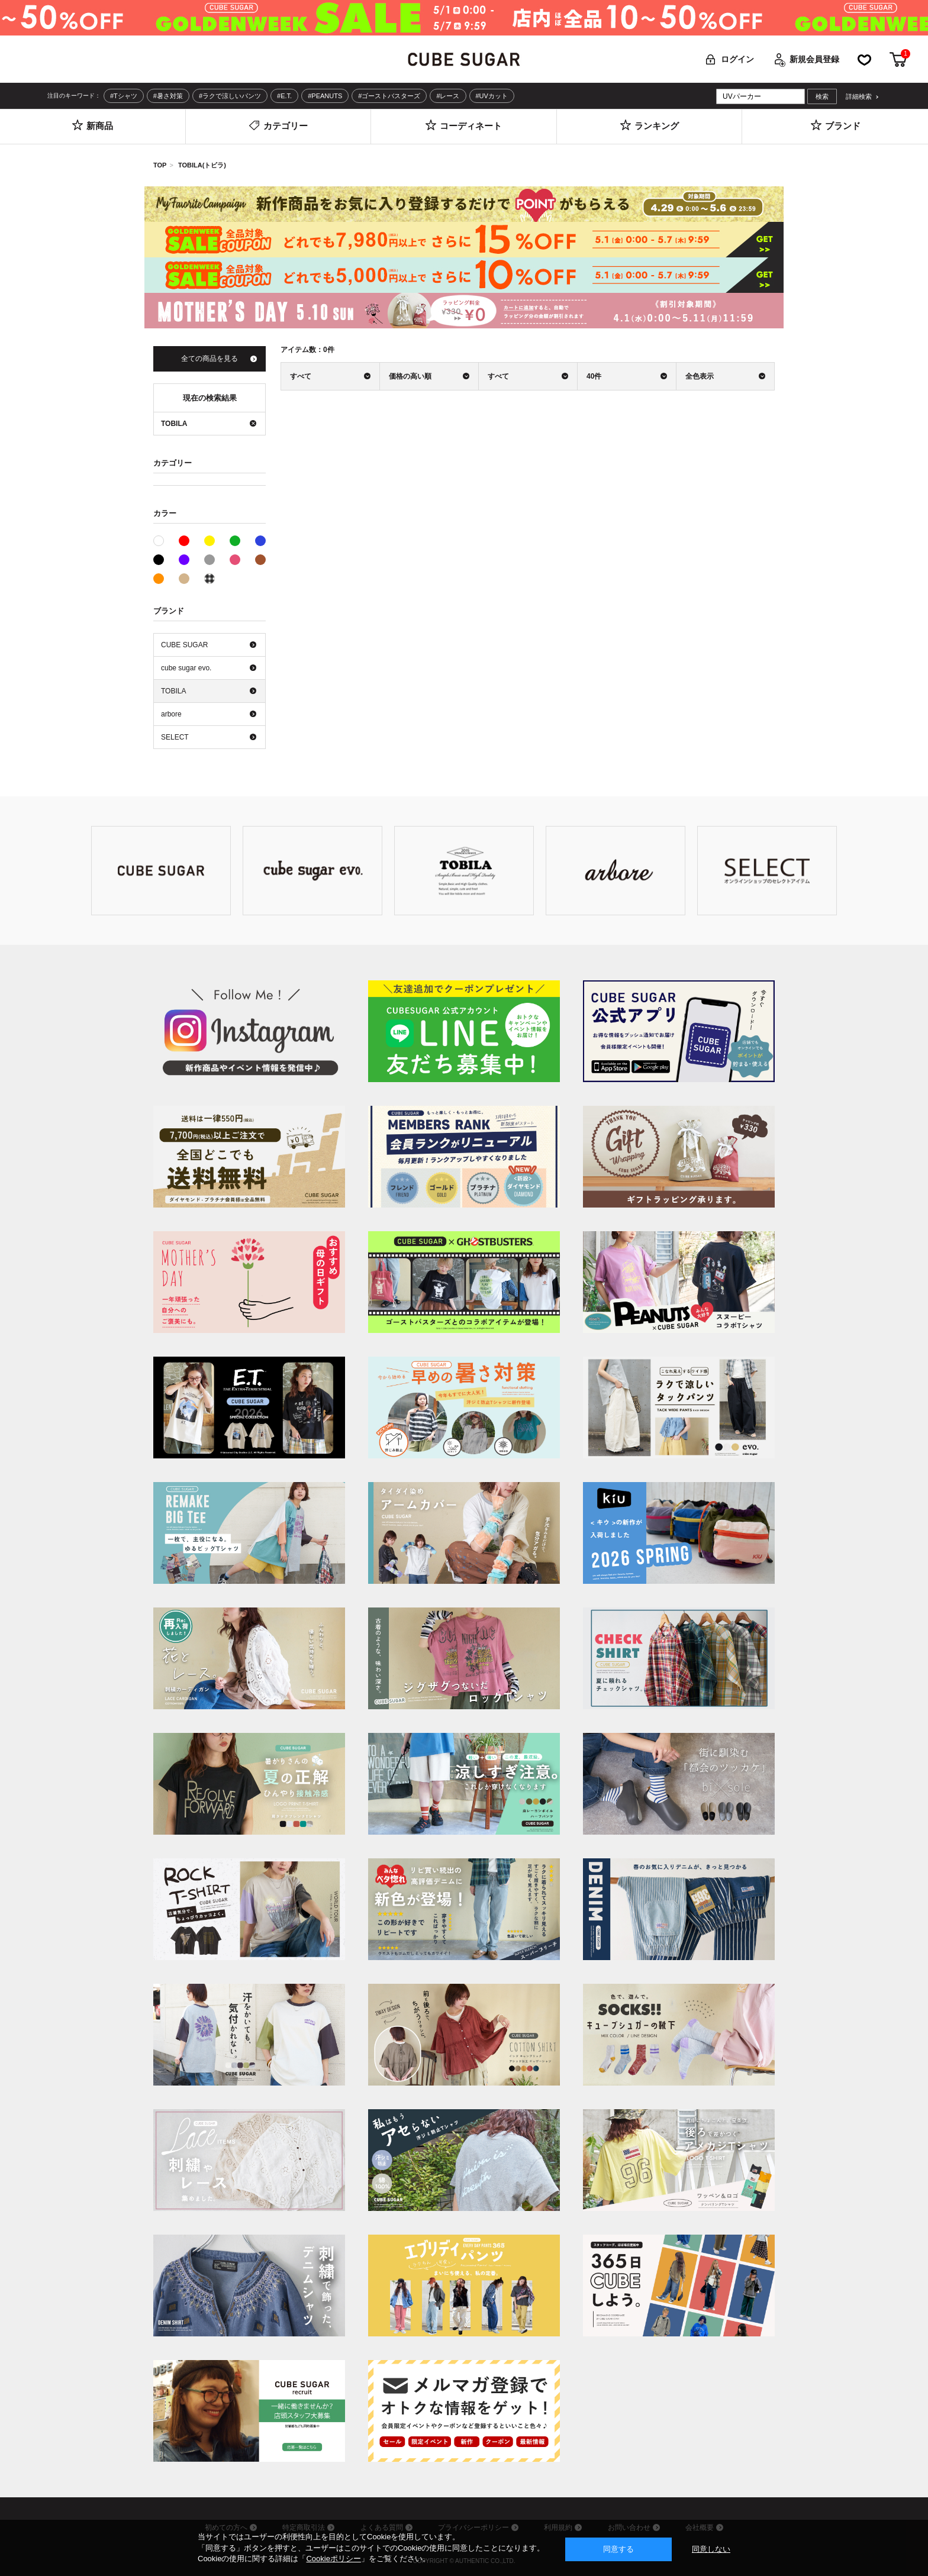 The width and height of the screenshot is (928, 2576). I want to click on ブルー系, so click(260, 540).